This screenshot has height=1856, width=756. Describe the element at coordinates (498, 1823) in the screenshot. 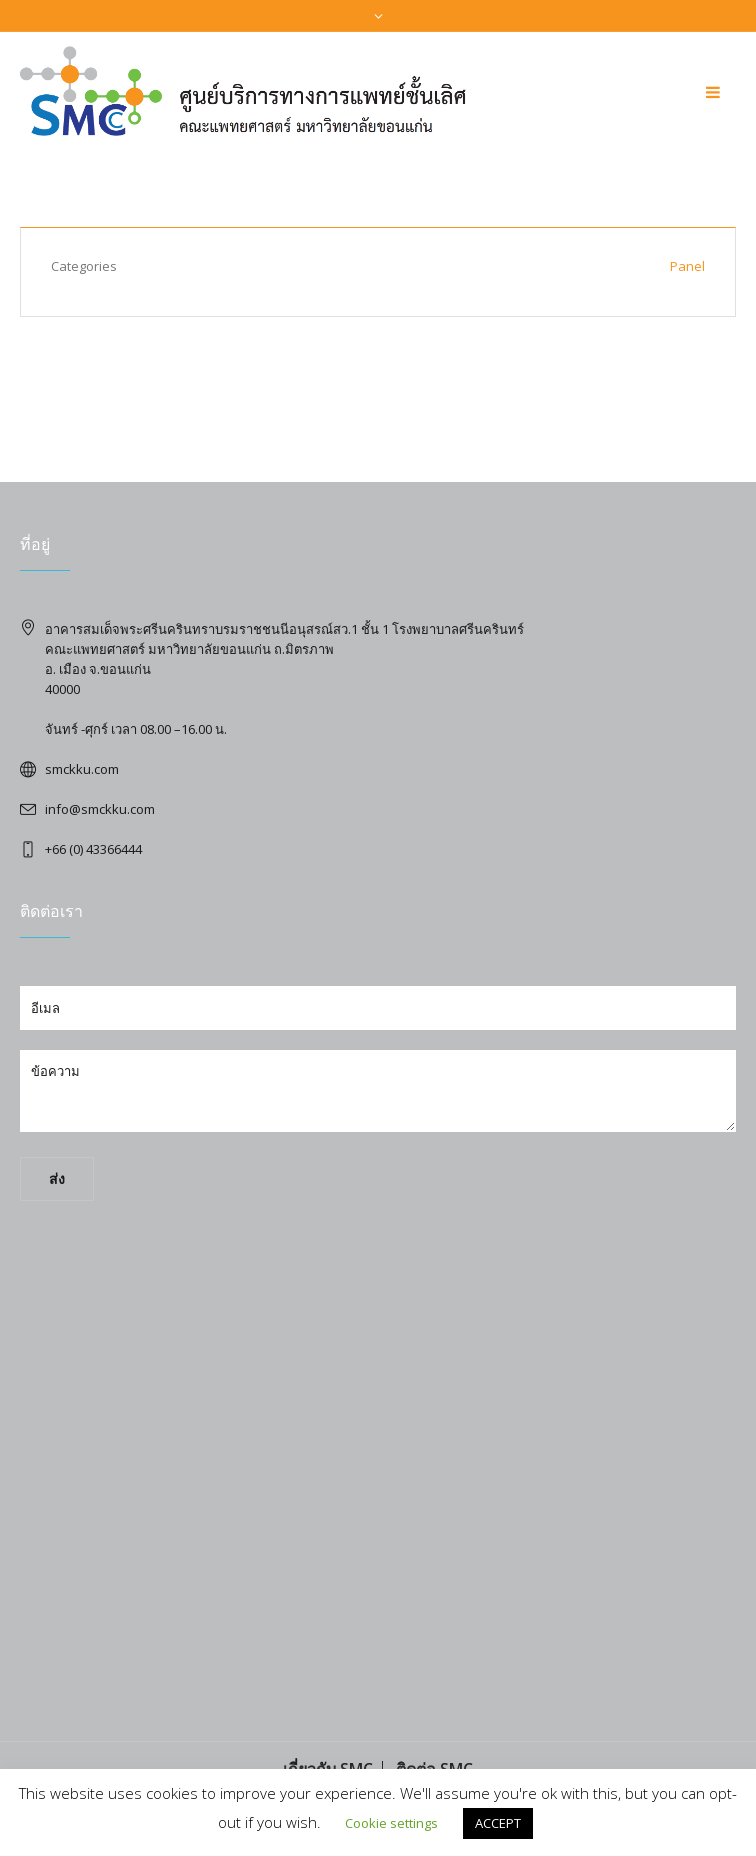

I see `ACCEPT [button]` at that location.